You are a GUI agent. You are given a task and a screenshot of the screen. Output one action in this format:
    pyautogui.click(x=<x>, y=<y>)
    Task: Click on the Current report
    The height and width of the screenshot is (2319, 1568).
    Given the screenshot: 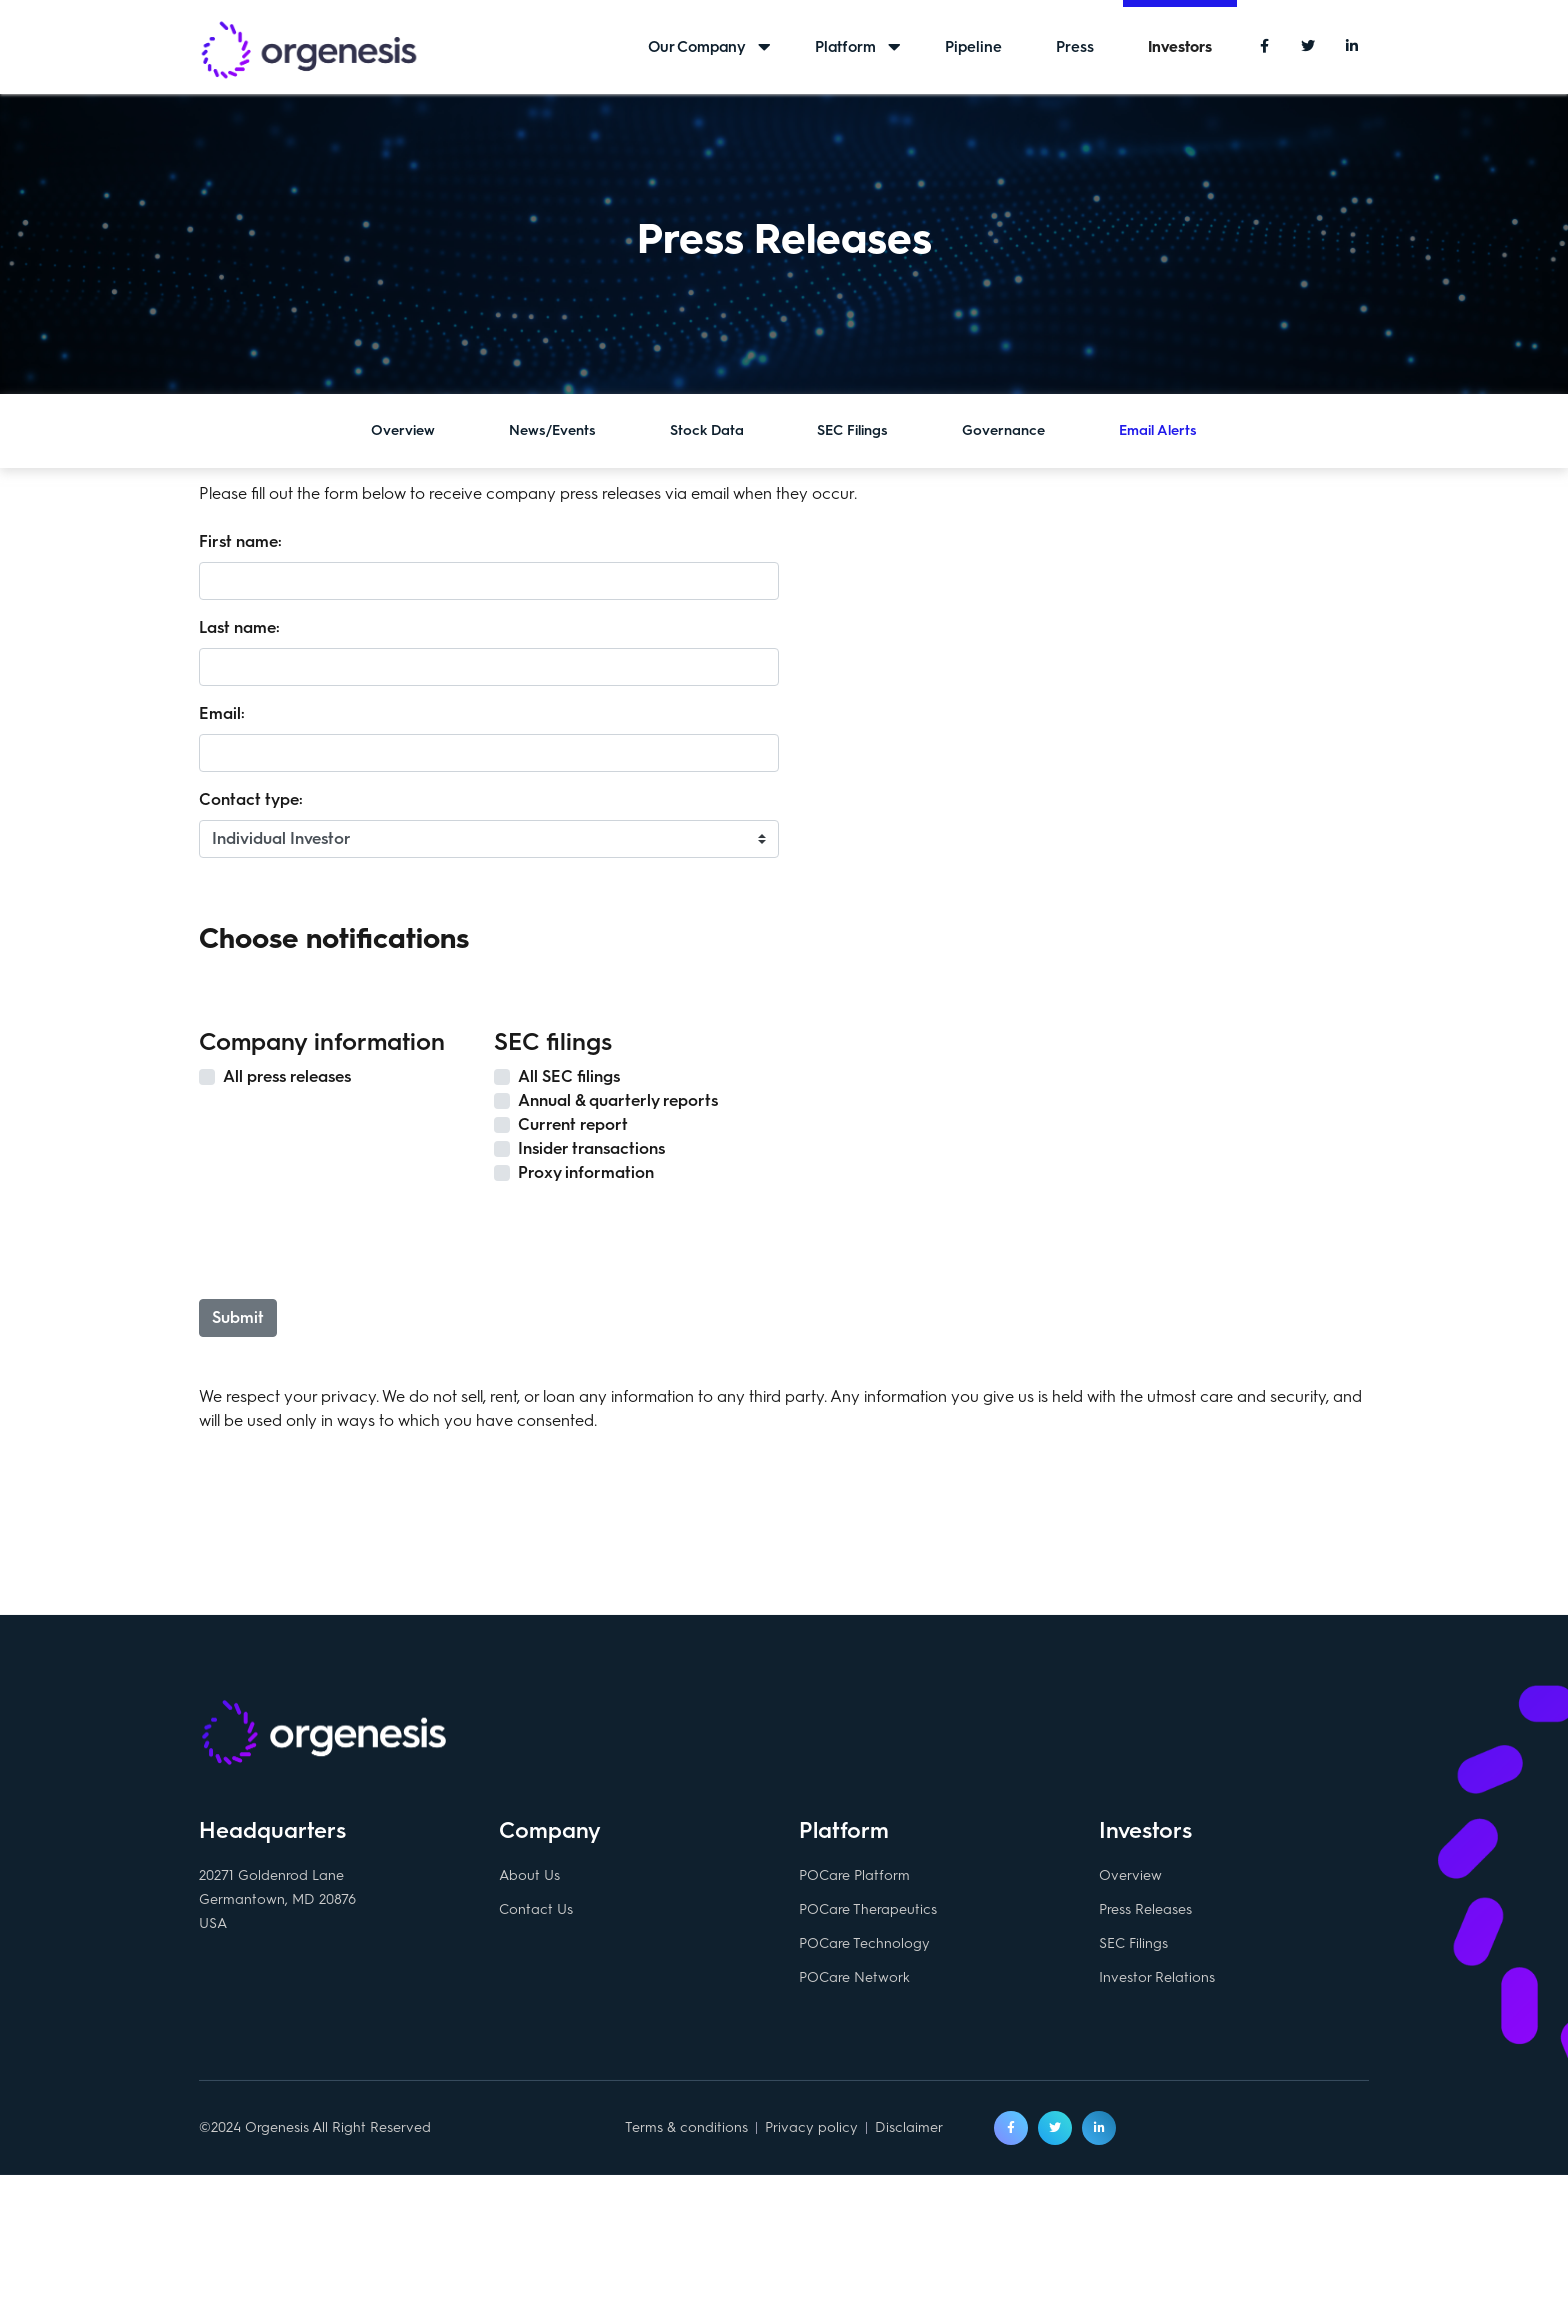 What is the action you would take?
    pyautogui.click(x=573, y=1124)
    